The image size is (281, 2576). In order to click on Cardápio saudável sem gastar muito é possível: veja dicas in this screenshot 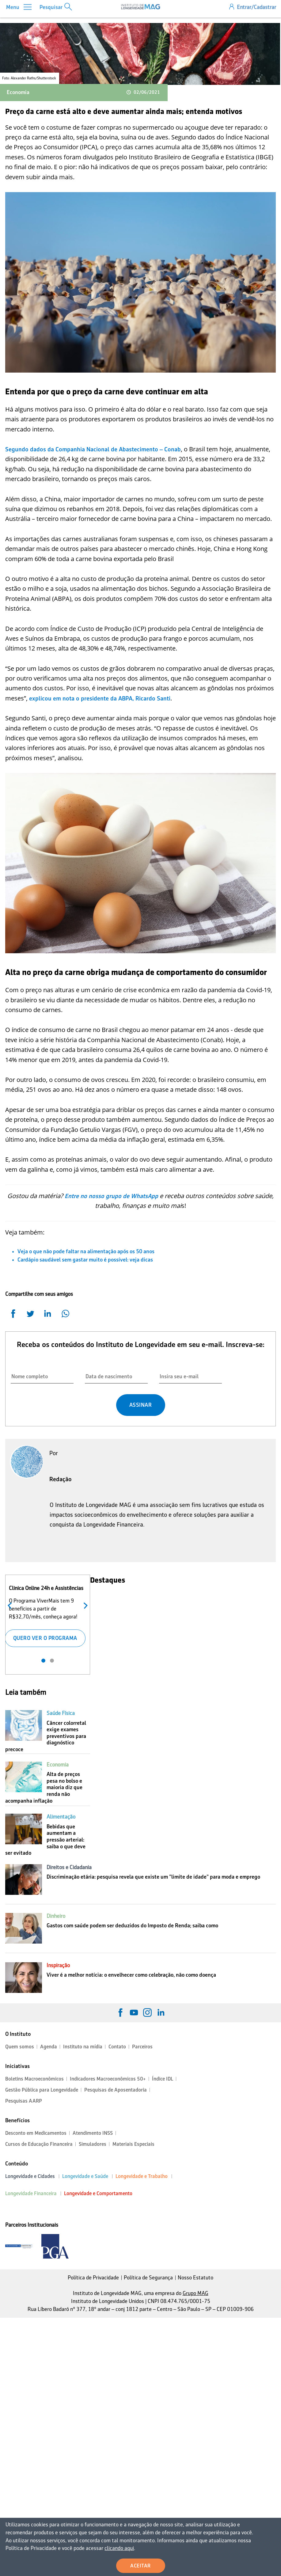, I will do `click(85, 1260)`.